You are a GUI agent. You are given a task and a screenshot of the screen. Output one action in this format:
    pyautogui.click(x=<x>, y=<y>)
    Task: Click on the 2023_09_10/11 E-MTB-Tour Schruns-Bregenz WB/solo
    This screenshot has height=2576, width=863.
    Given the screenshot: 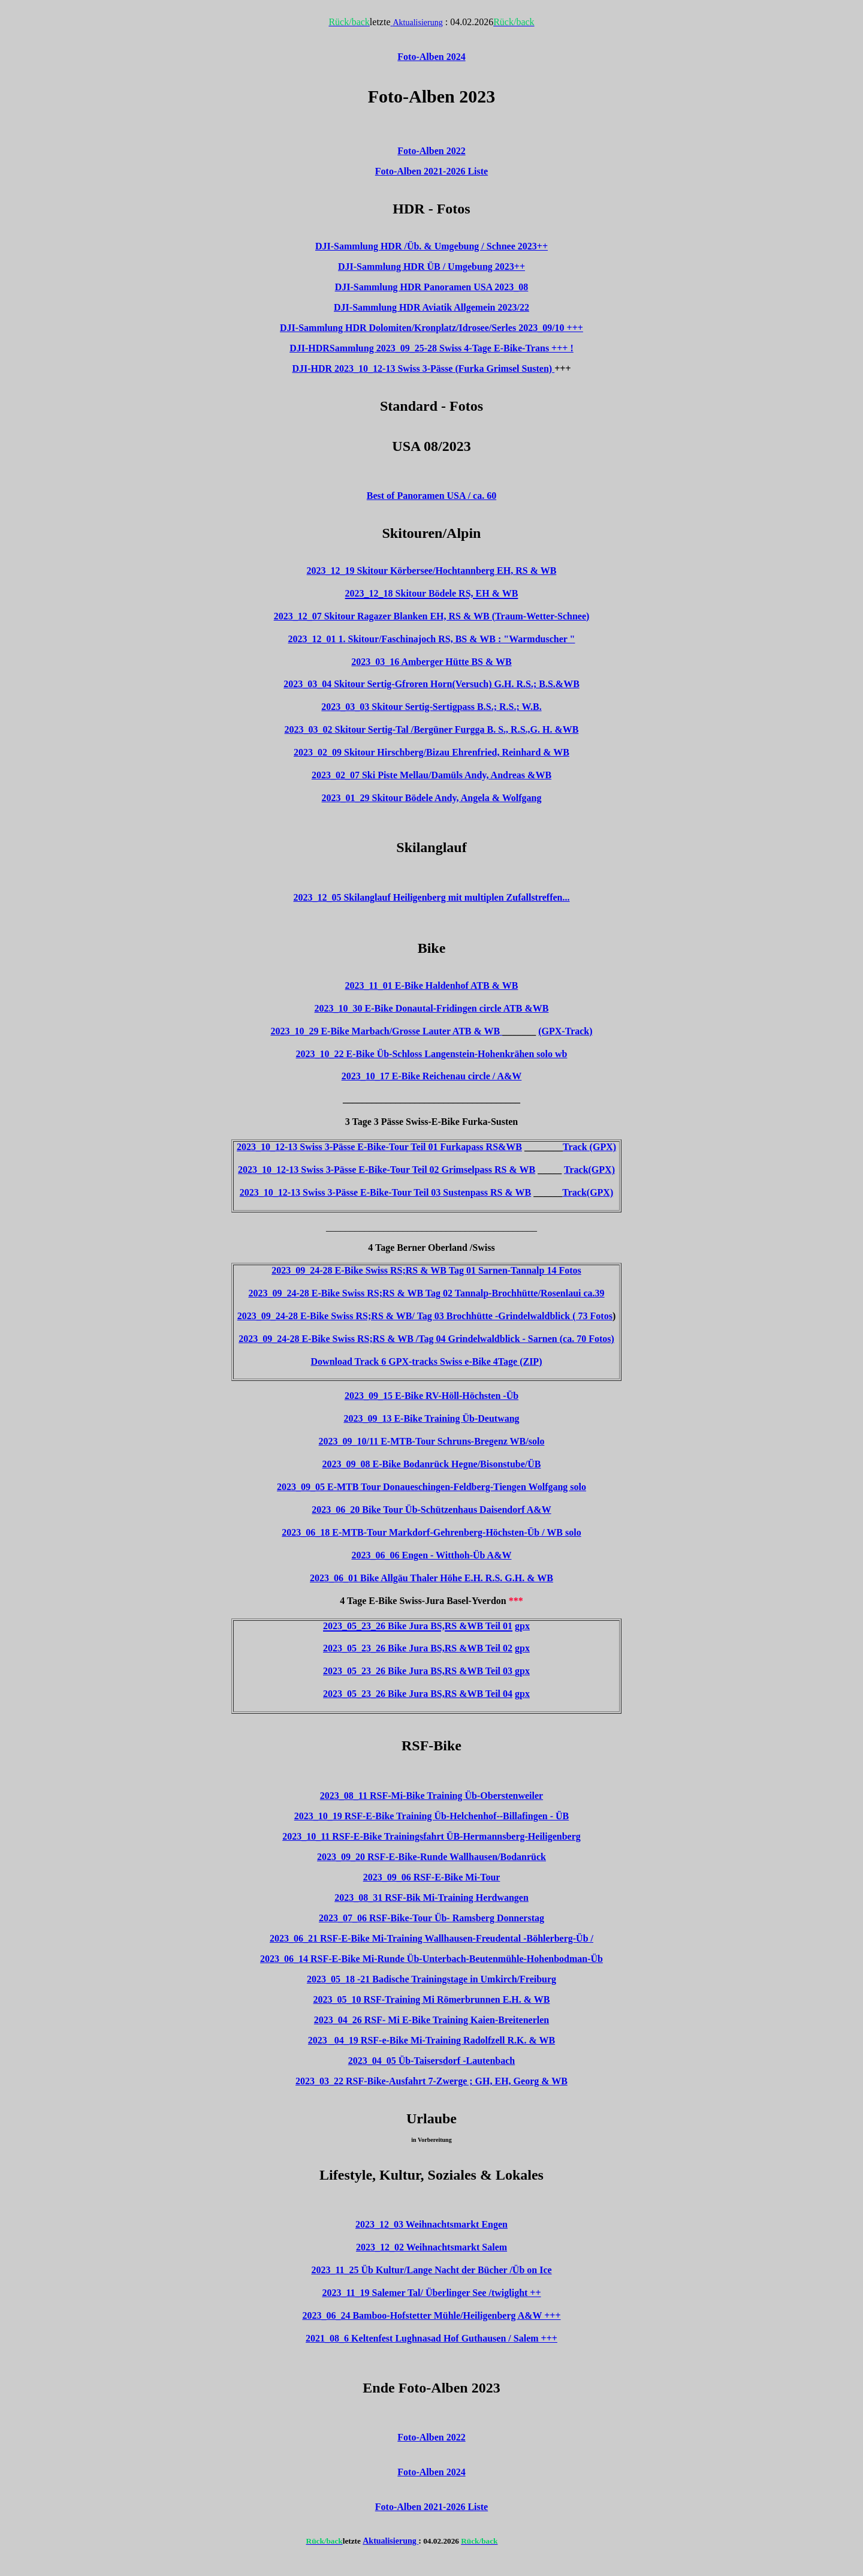 What is the action you would take?
    pyautogui.click(x=432, y=1441)
    